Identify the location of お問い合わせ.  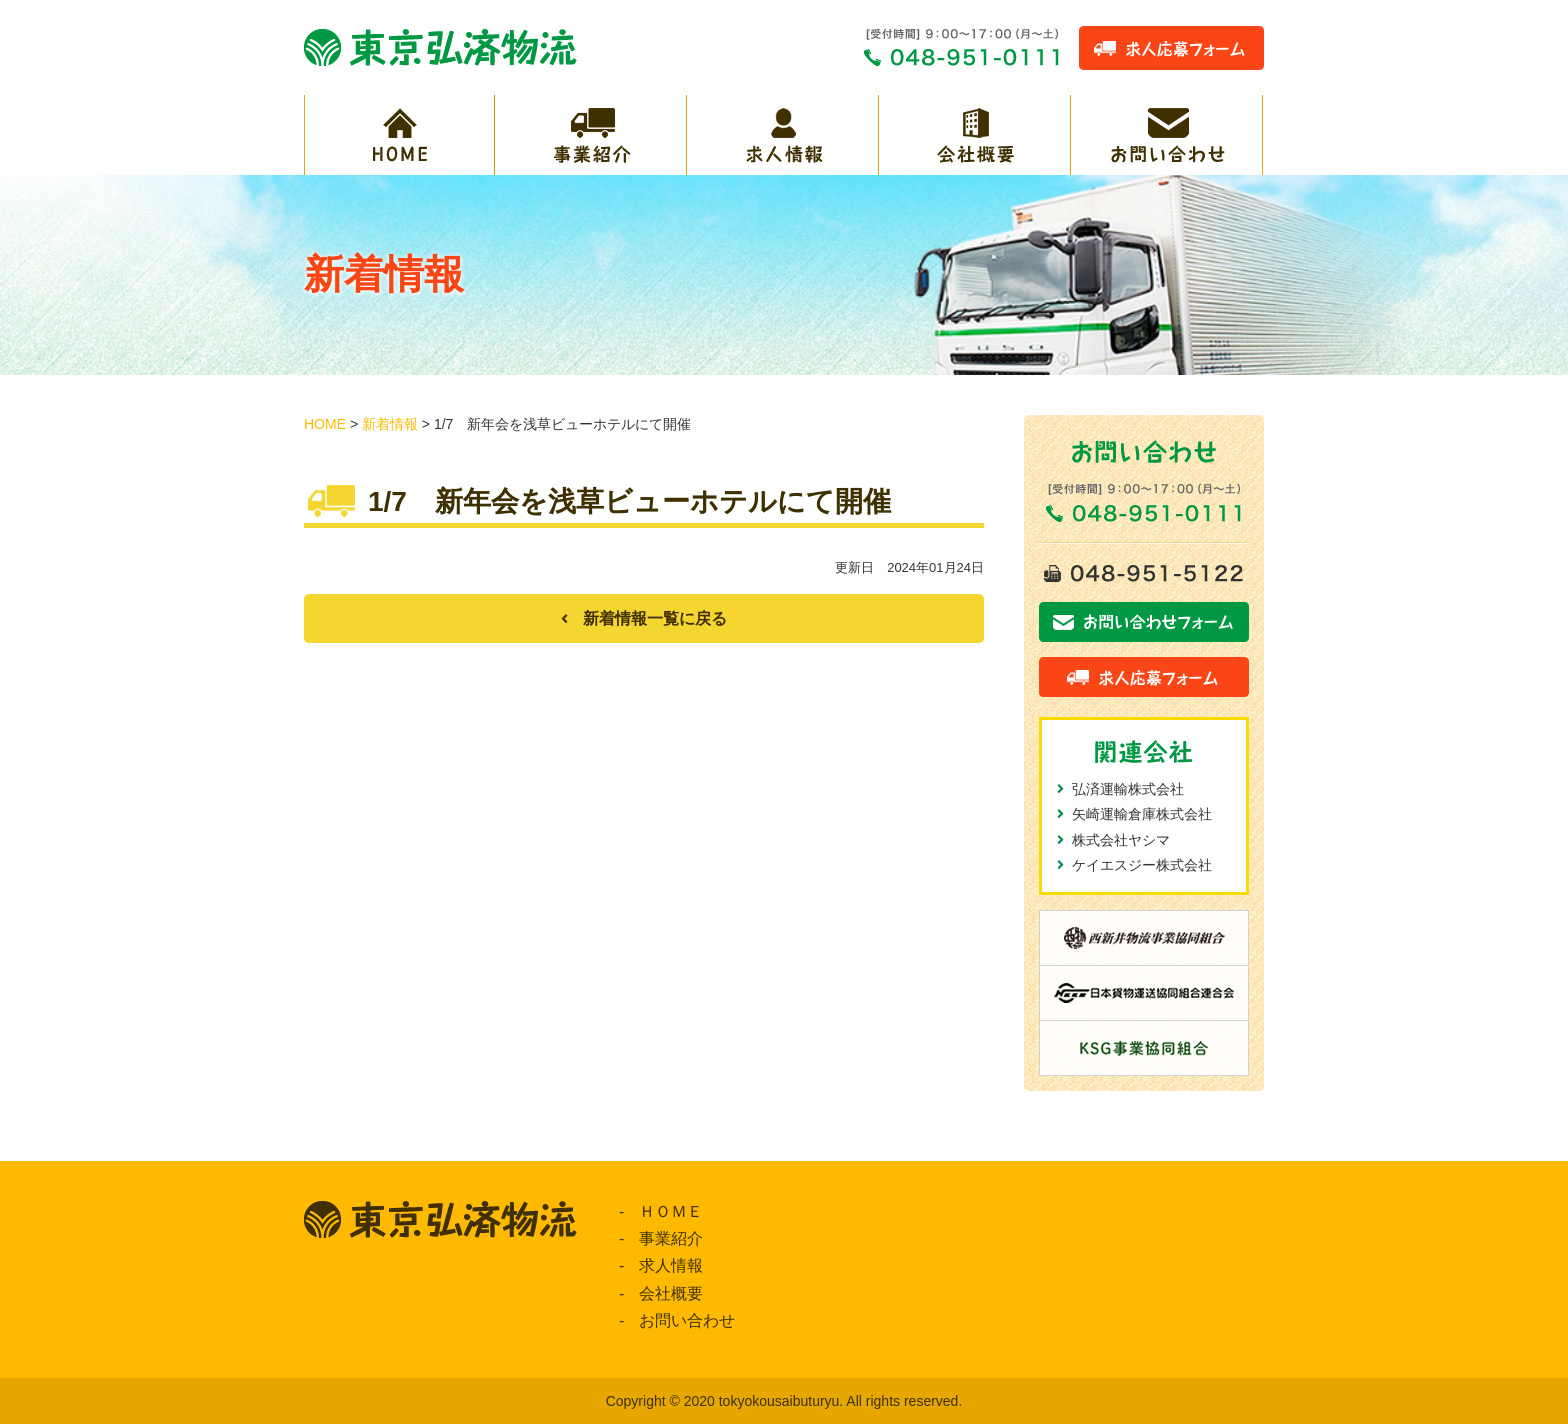
(687, 1320).